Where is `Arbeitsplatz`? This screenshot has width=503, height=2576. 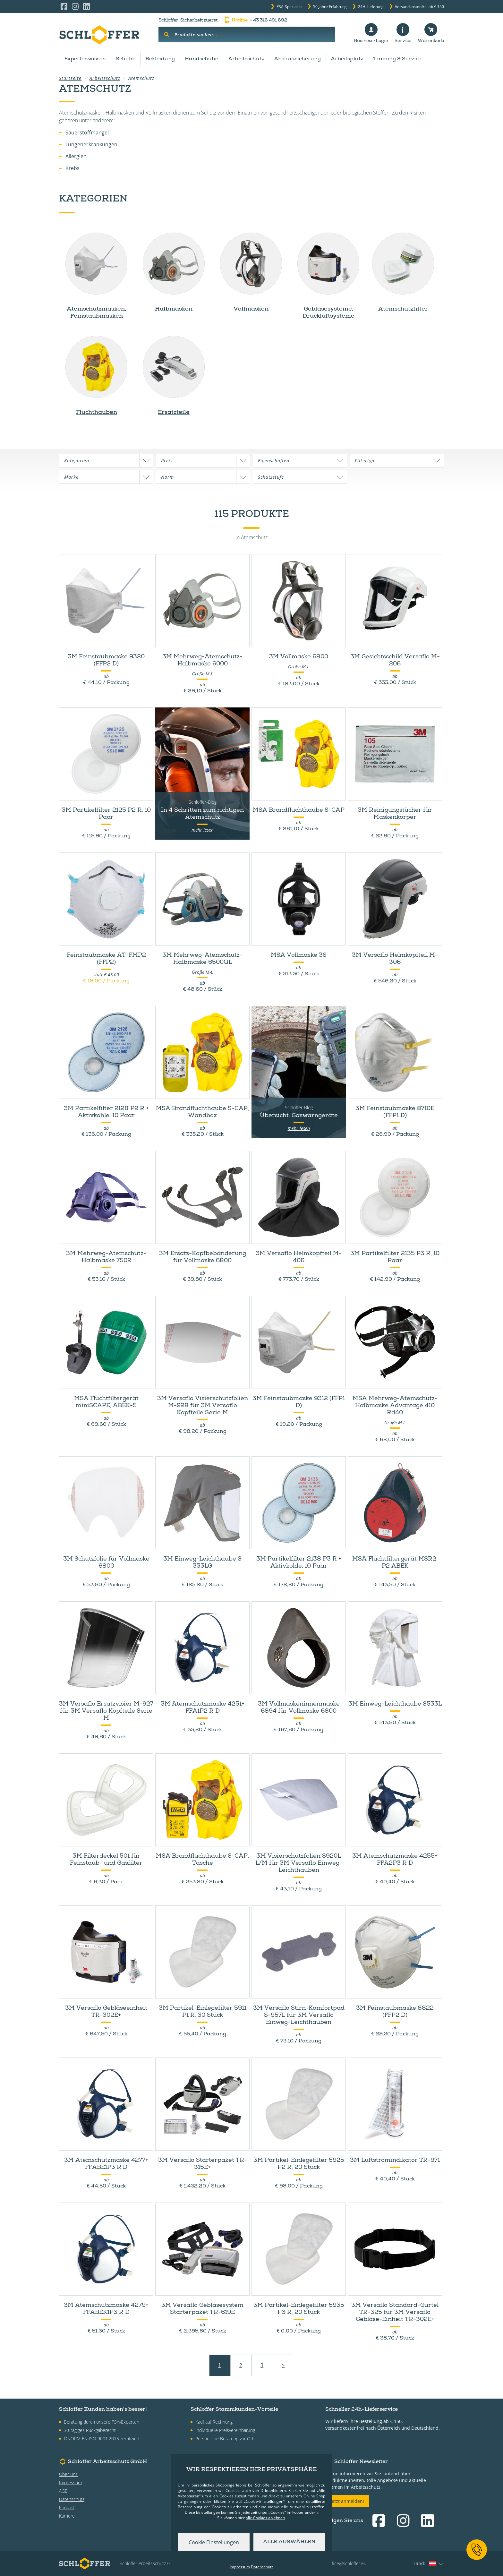 Arbeitsplatz is located at coordinates (347, 59).